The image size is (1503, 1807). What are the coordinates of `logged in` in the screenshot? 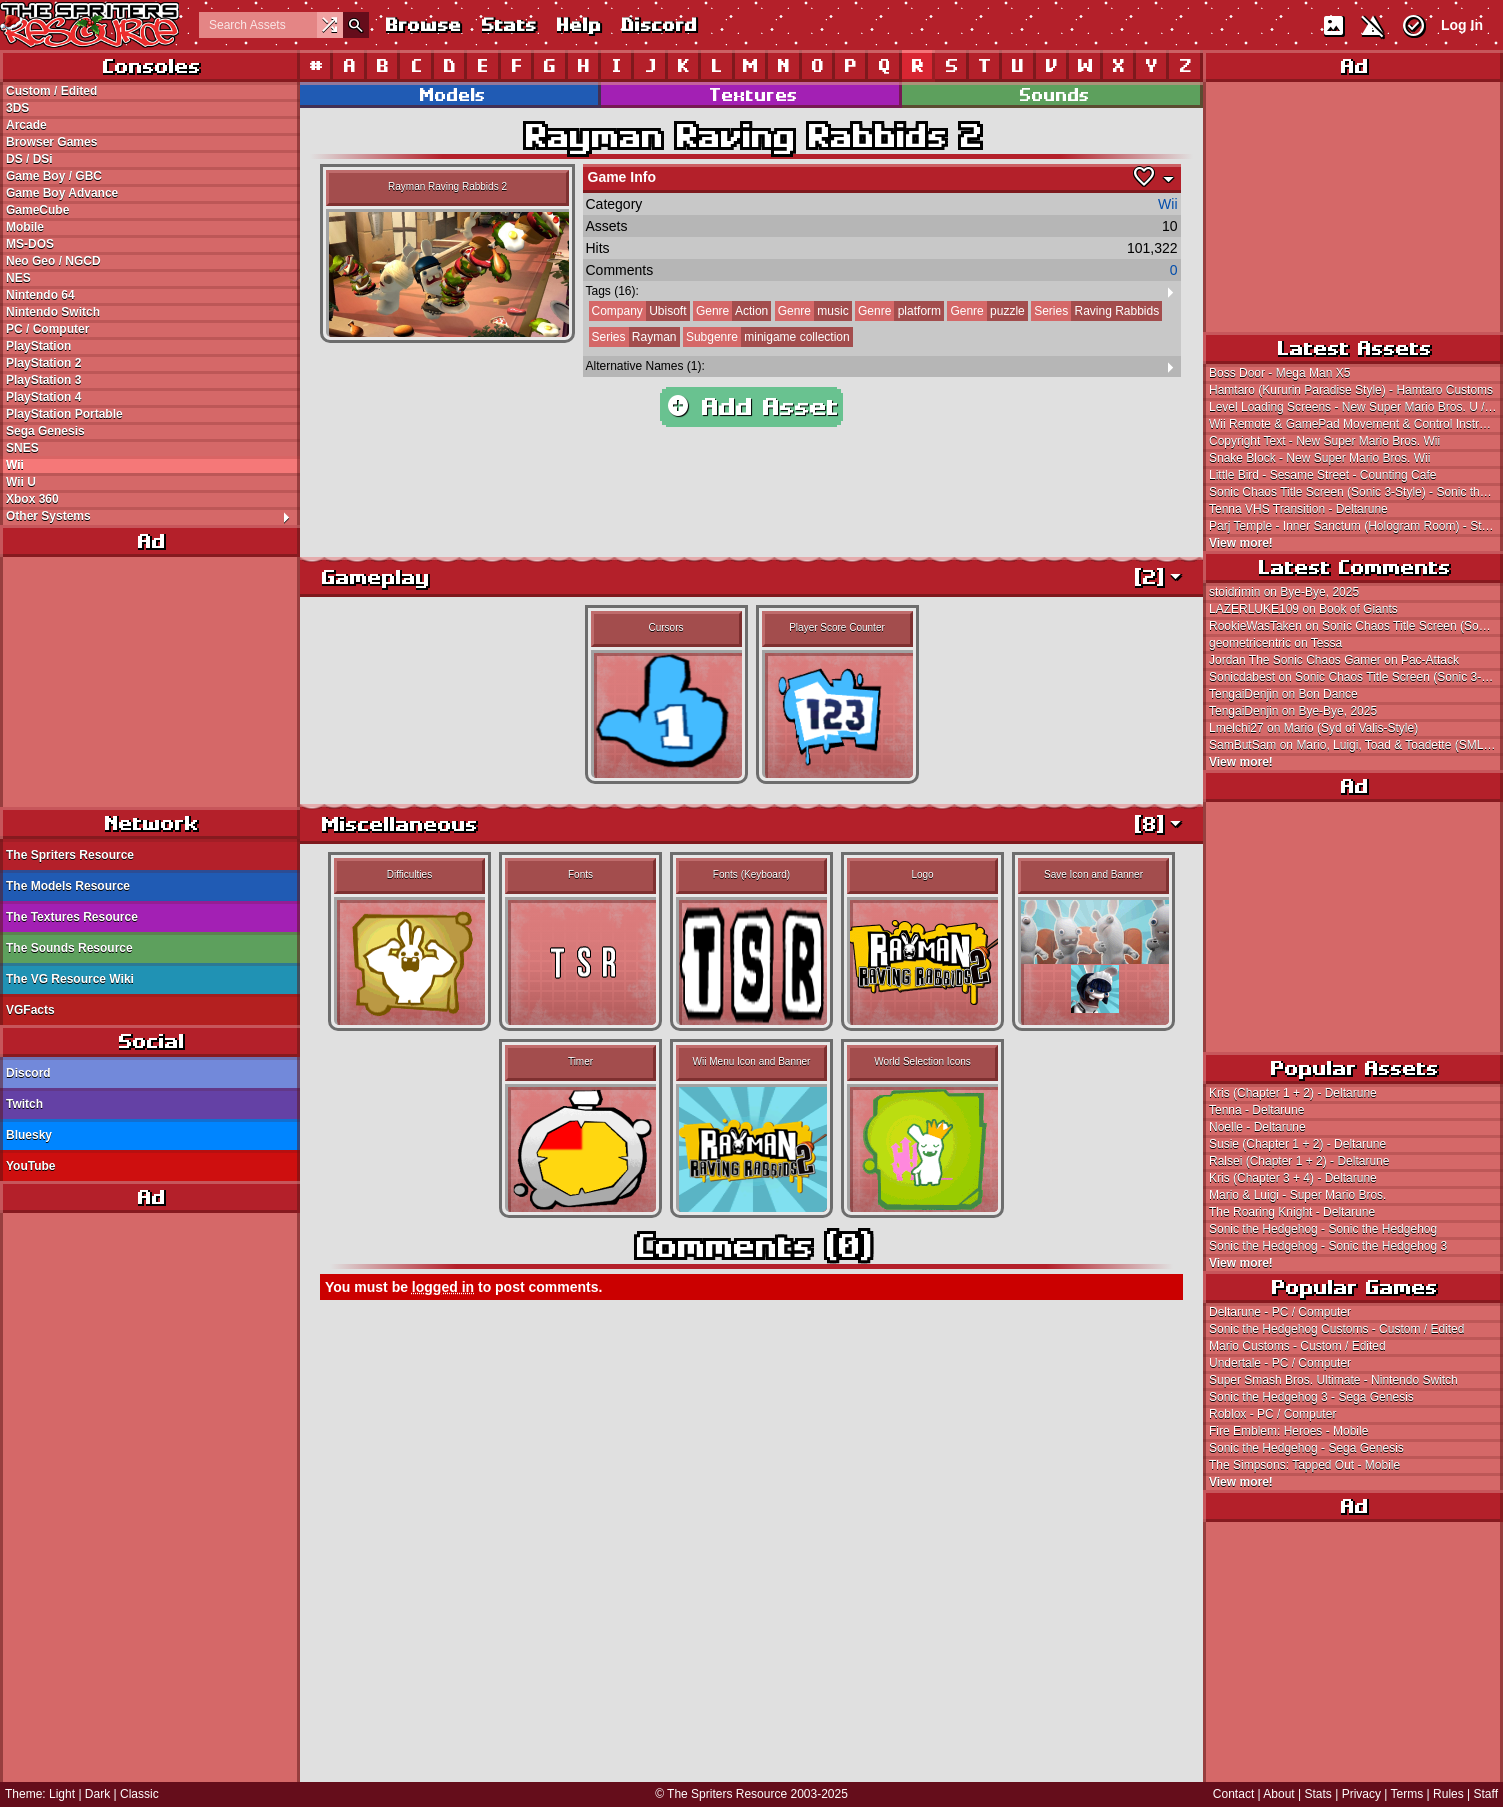 It's located at (443, 1287).